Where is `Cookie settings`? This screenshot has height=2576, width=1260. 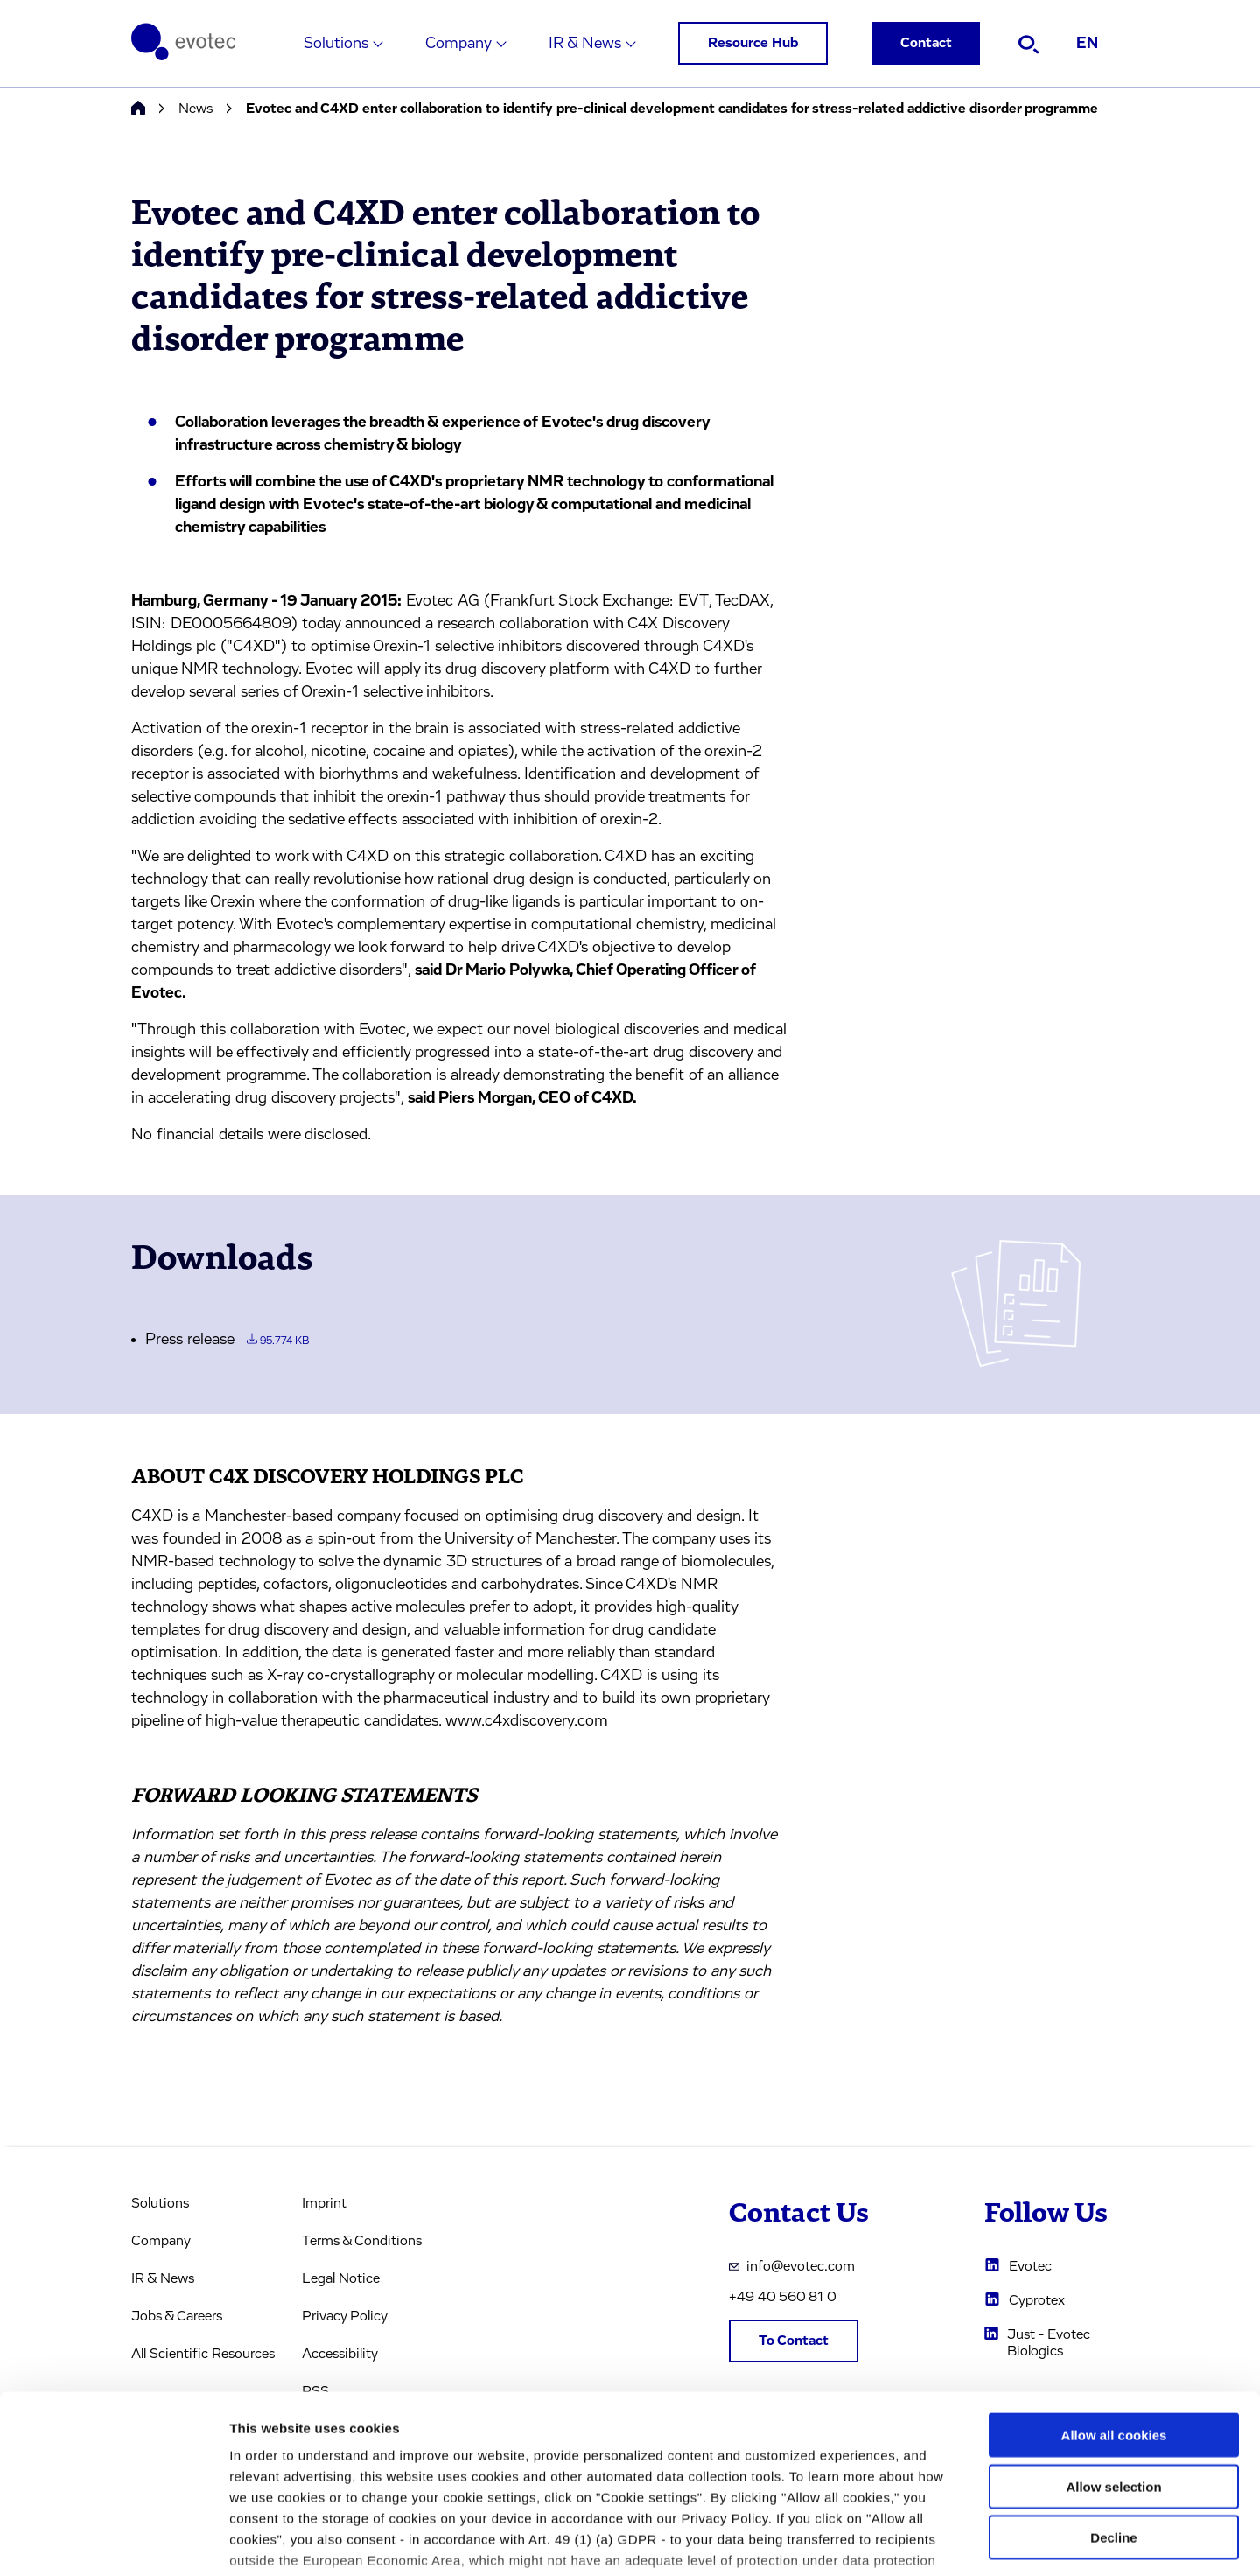
Cookie settings is located at coordinates (927, 2541).